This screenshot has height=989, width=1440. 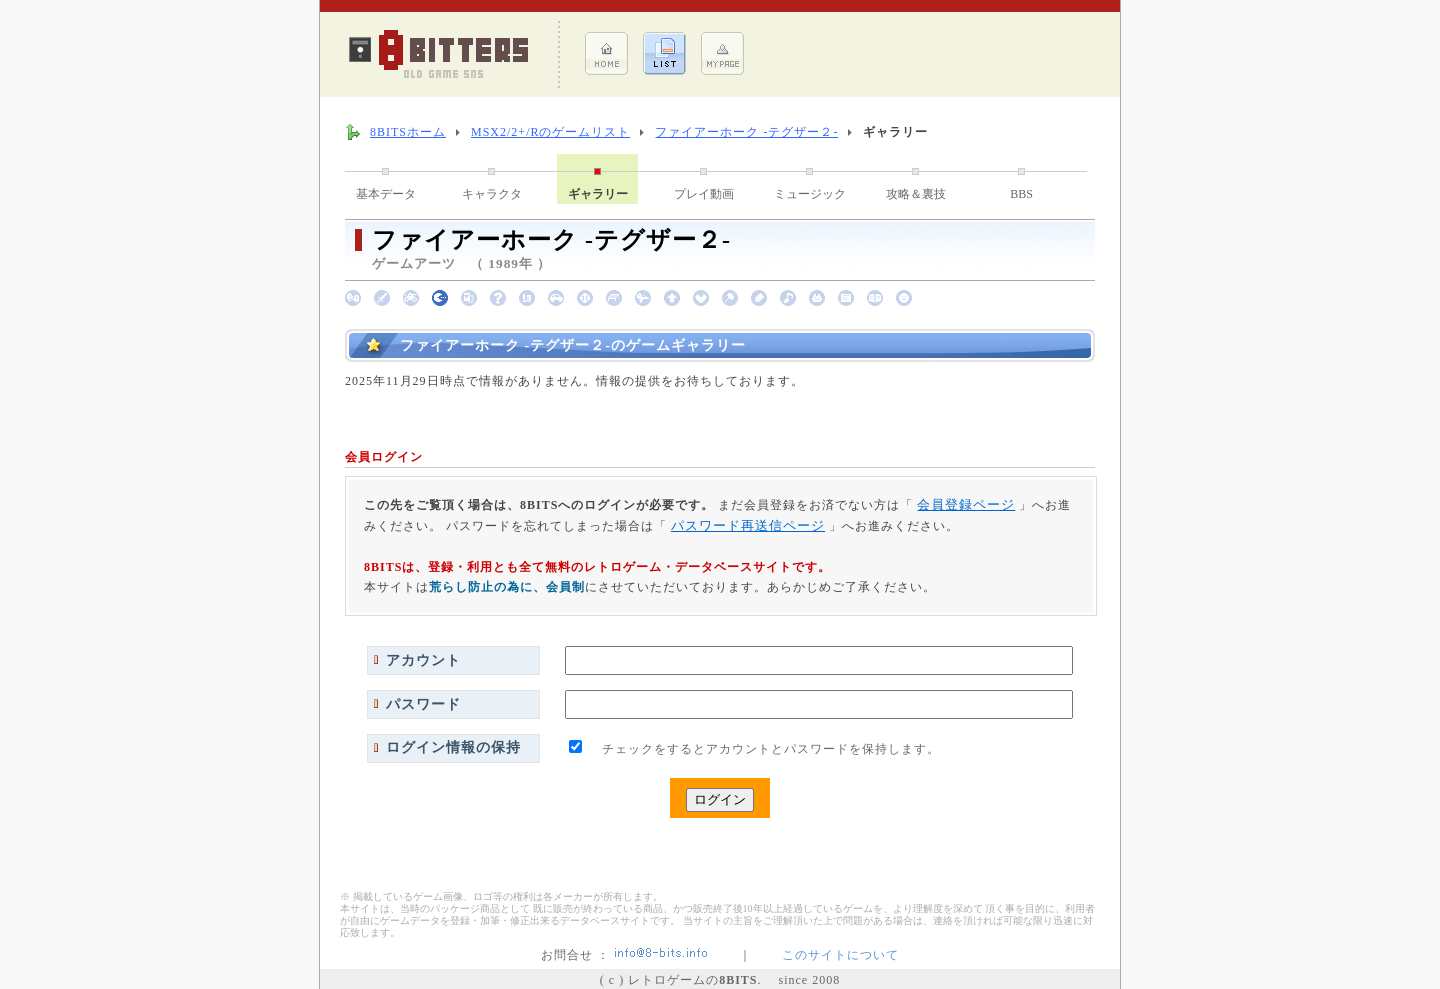 What do you see at coordinates (810, 194) in the screenshot?
I see `ミュージック` at bounding box center [810, 194].